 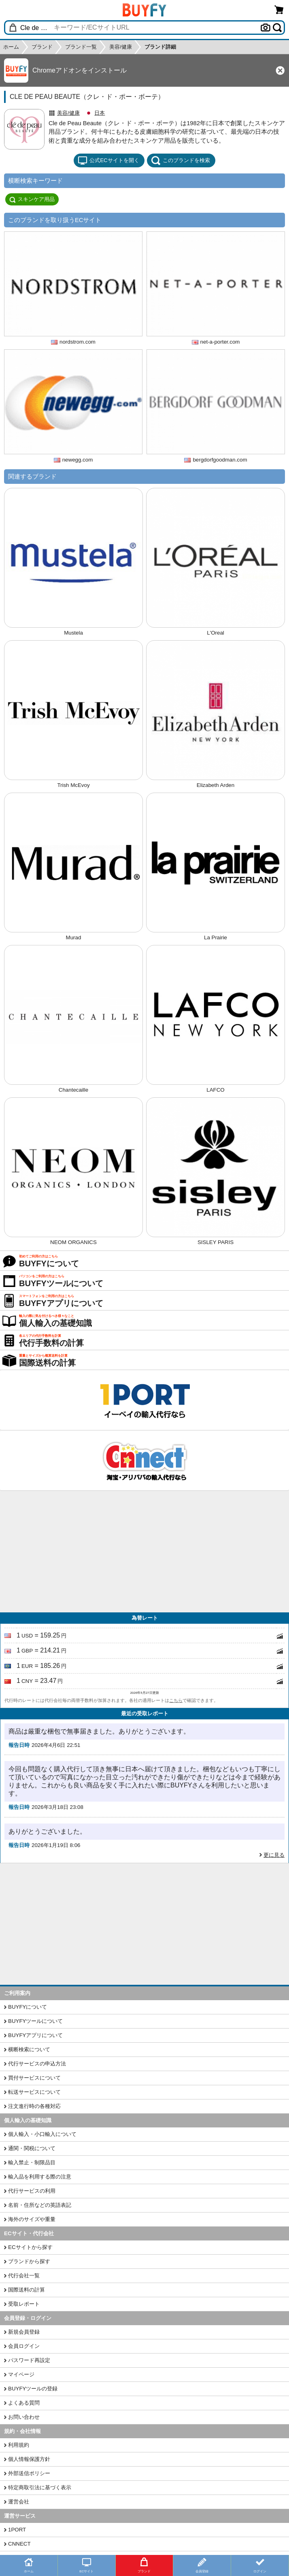 What do you see at coordinates (19, 2544) in the screenshot?
I see `CNNECT` at bounding box center [19, 2544].